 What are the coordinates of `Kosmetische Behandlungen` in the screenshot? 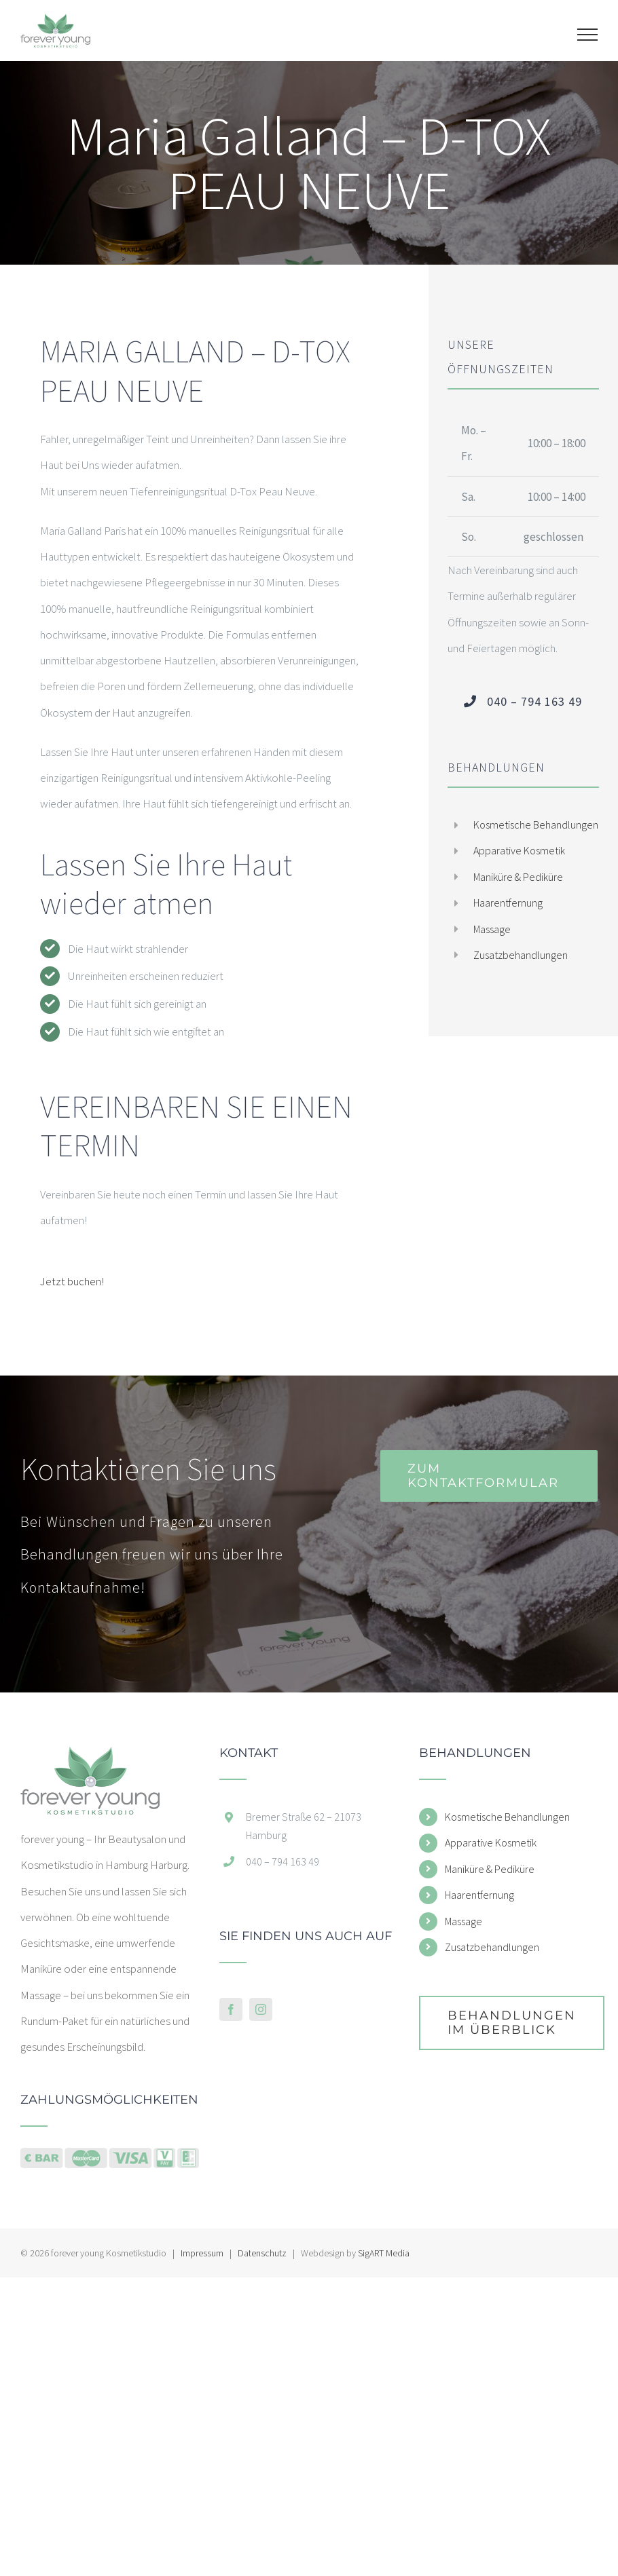 It's located at (535, 824).